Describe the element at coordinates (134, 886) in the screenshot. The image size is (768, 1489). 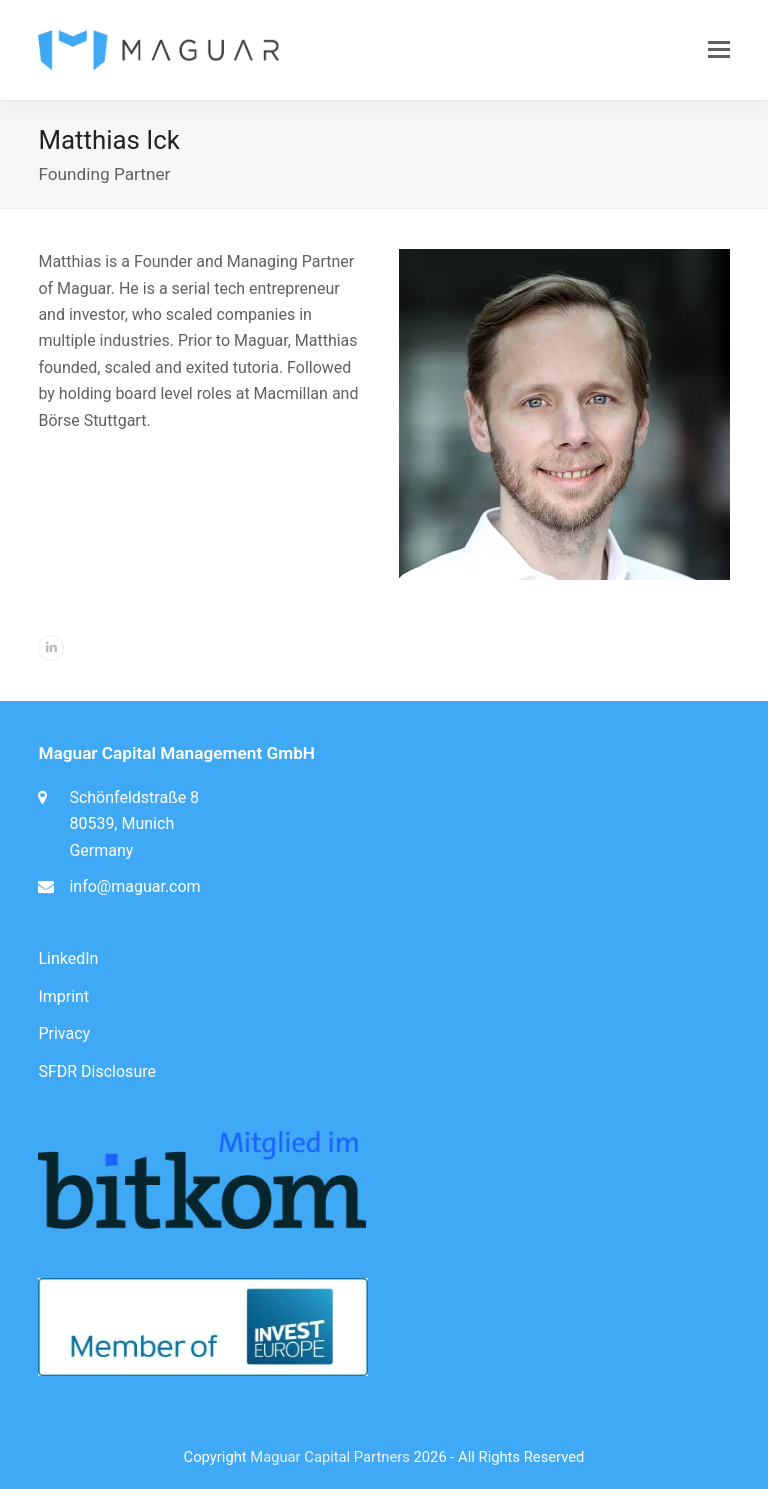
I see `info@maguar.com` at that location.